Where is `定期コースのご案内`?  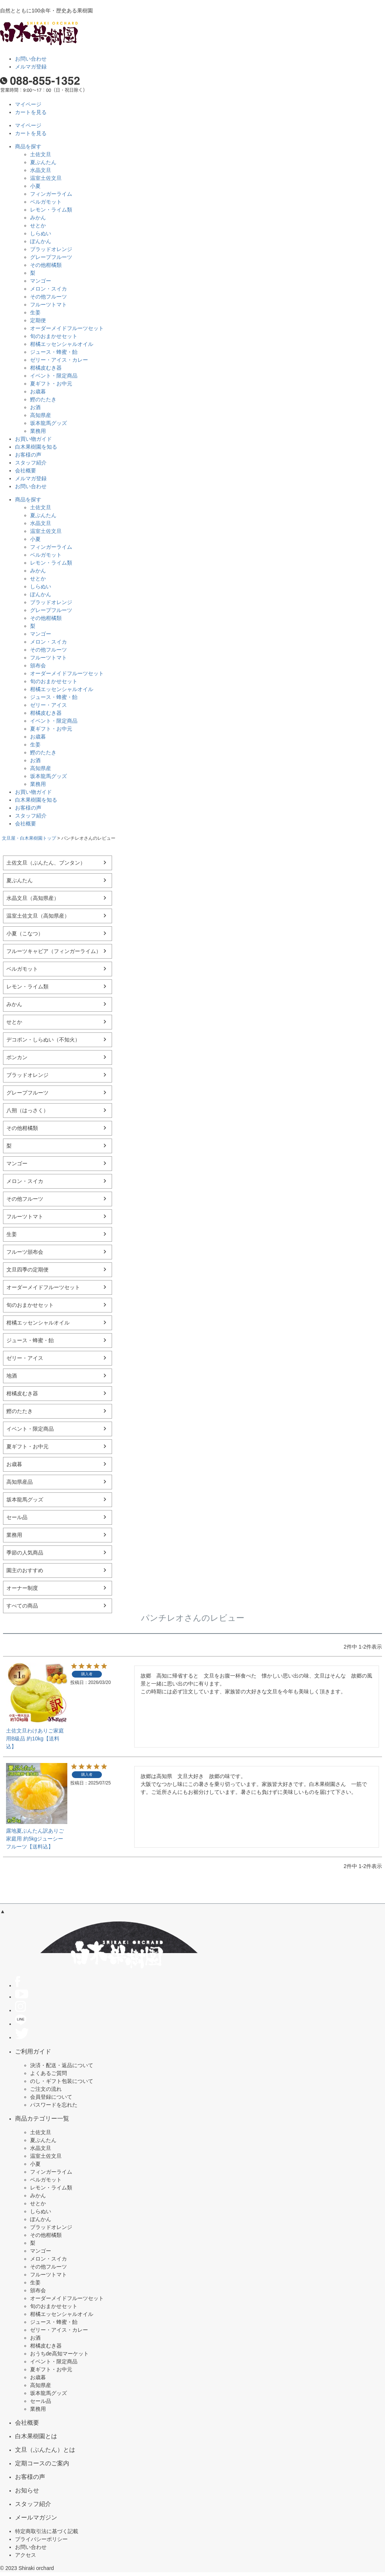 定期コースのご案内 is located at coordinates (42, 2463).